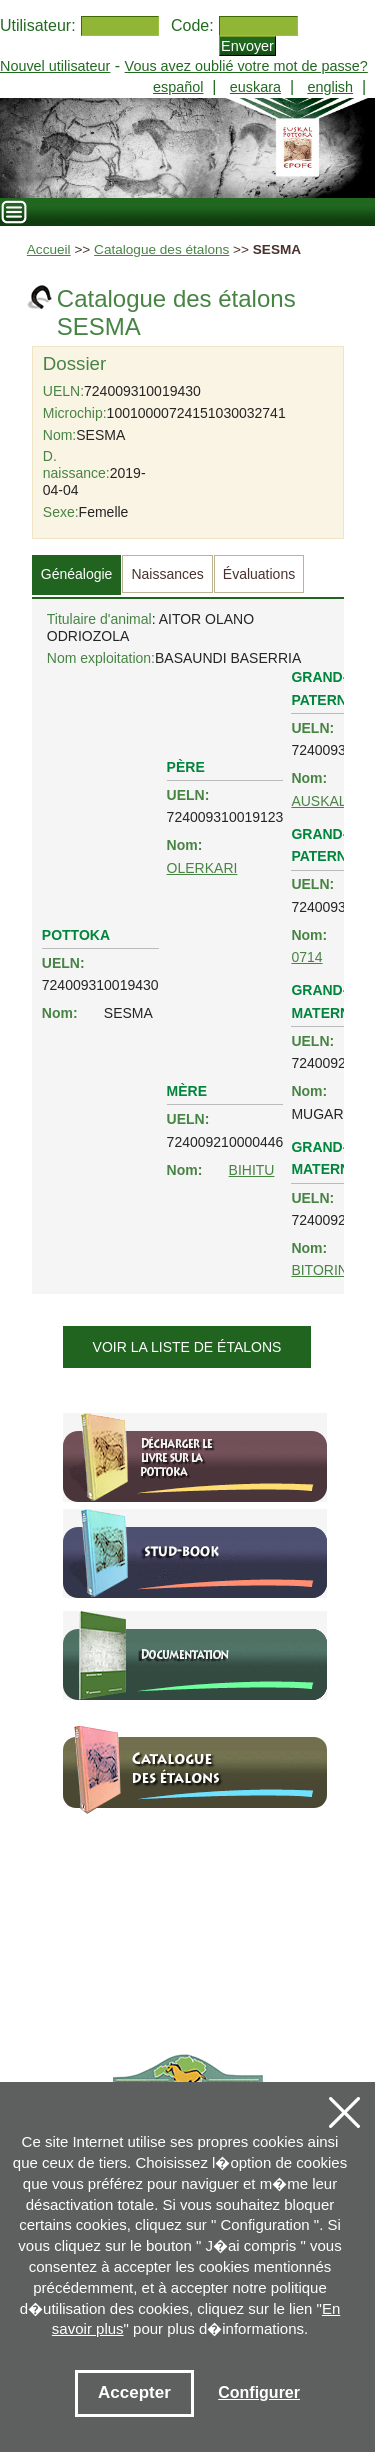 The image size is (375, 2452). What do you see at coordinates (167, 574) in the screenshot?
I see `Naissances` at bounding box center [167, 574].